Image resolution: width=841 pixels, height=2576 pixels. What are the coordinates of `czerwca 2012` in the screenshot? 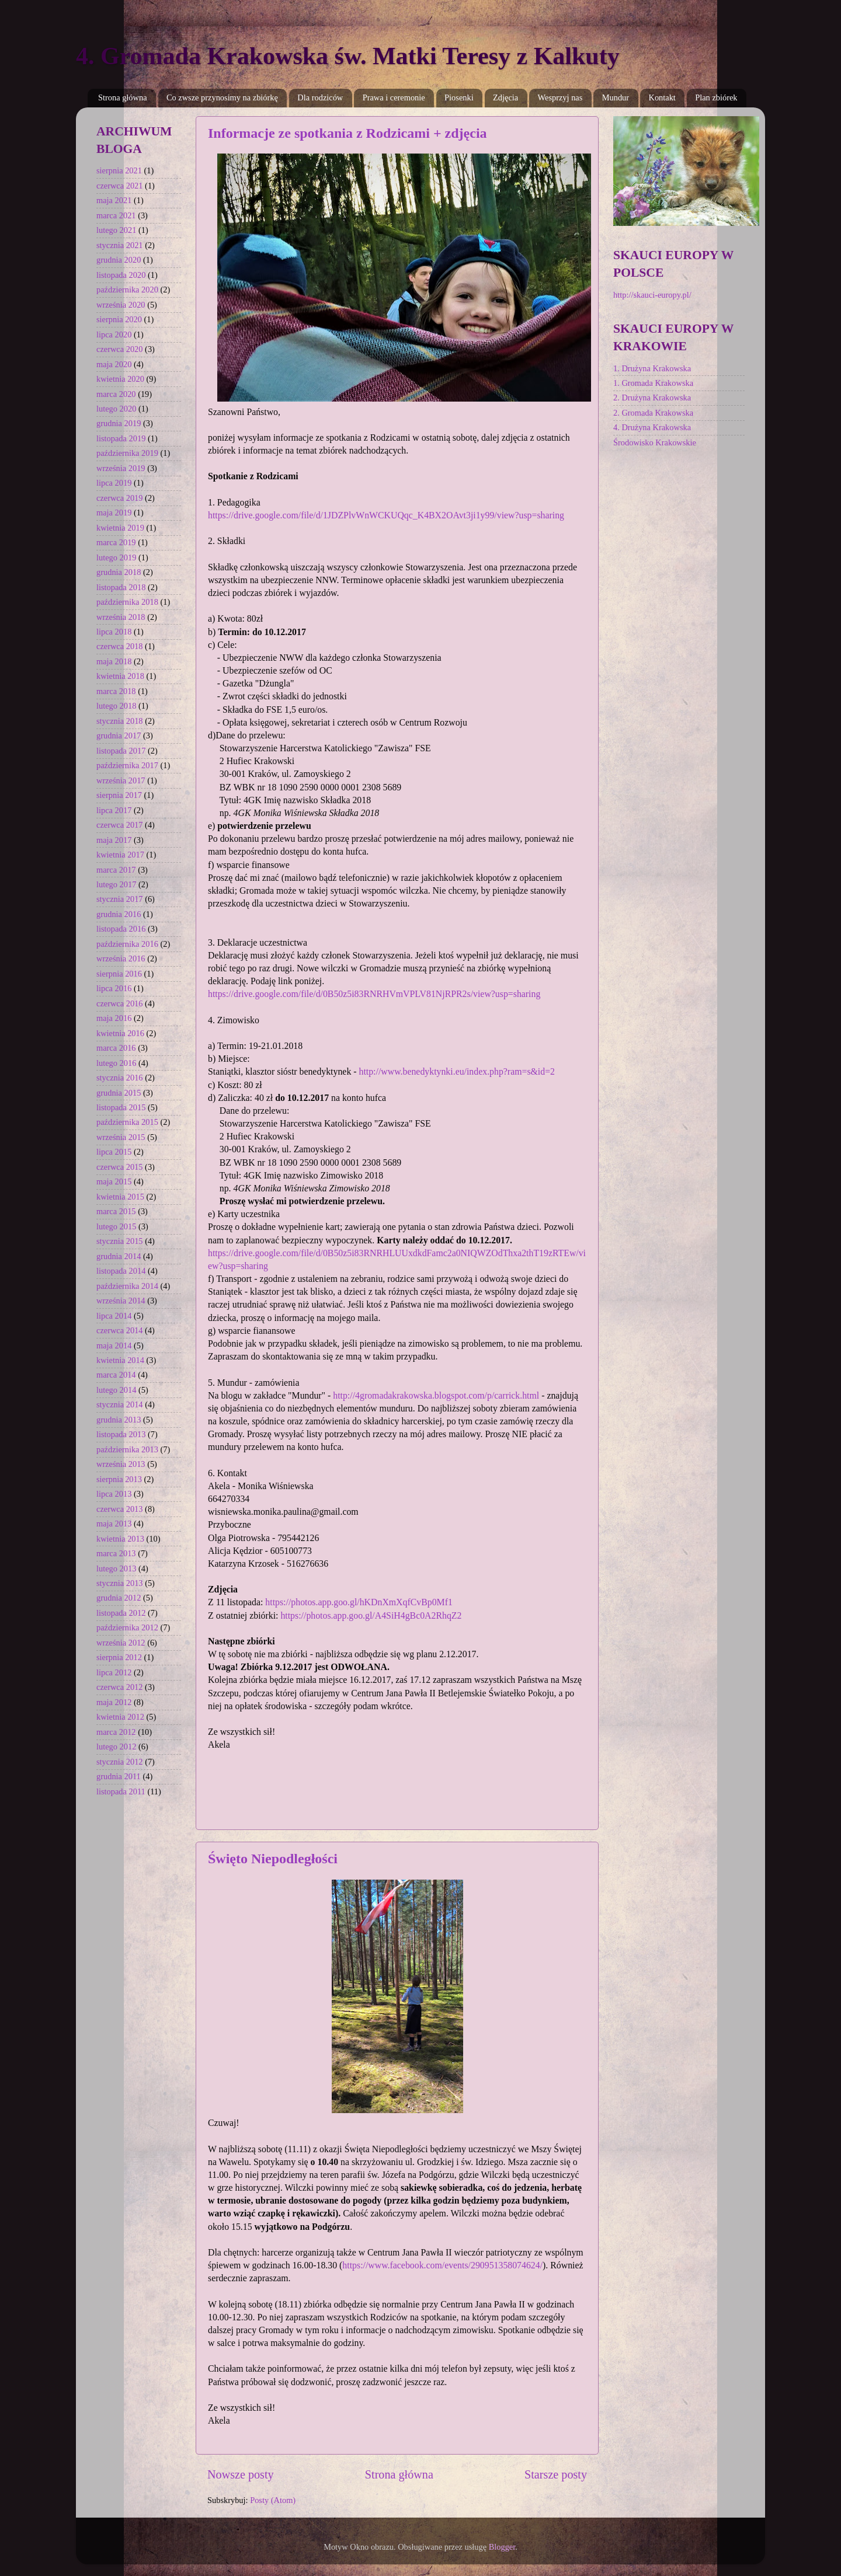 It's located at (119, 1687).